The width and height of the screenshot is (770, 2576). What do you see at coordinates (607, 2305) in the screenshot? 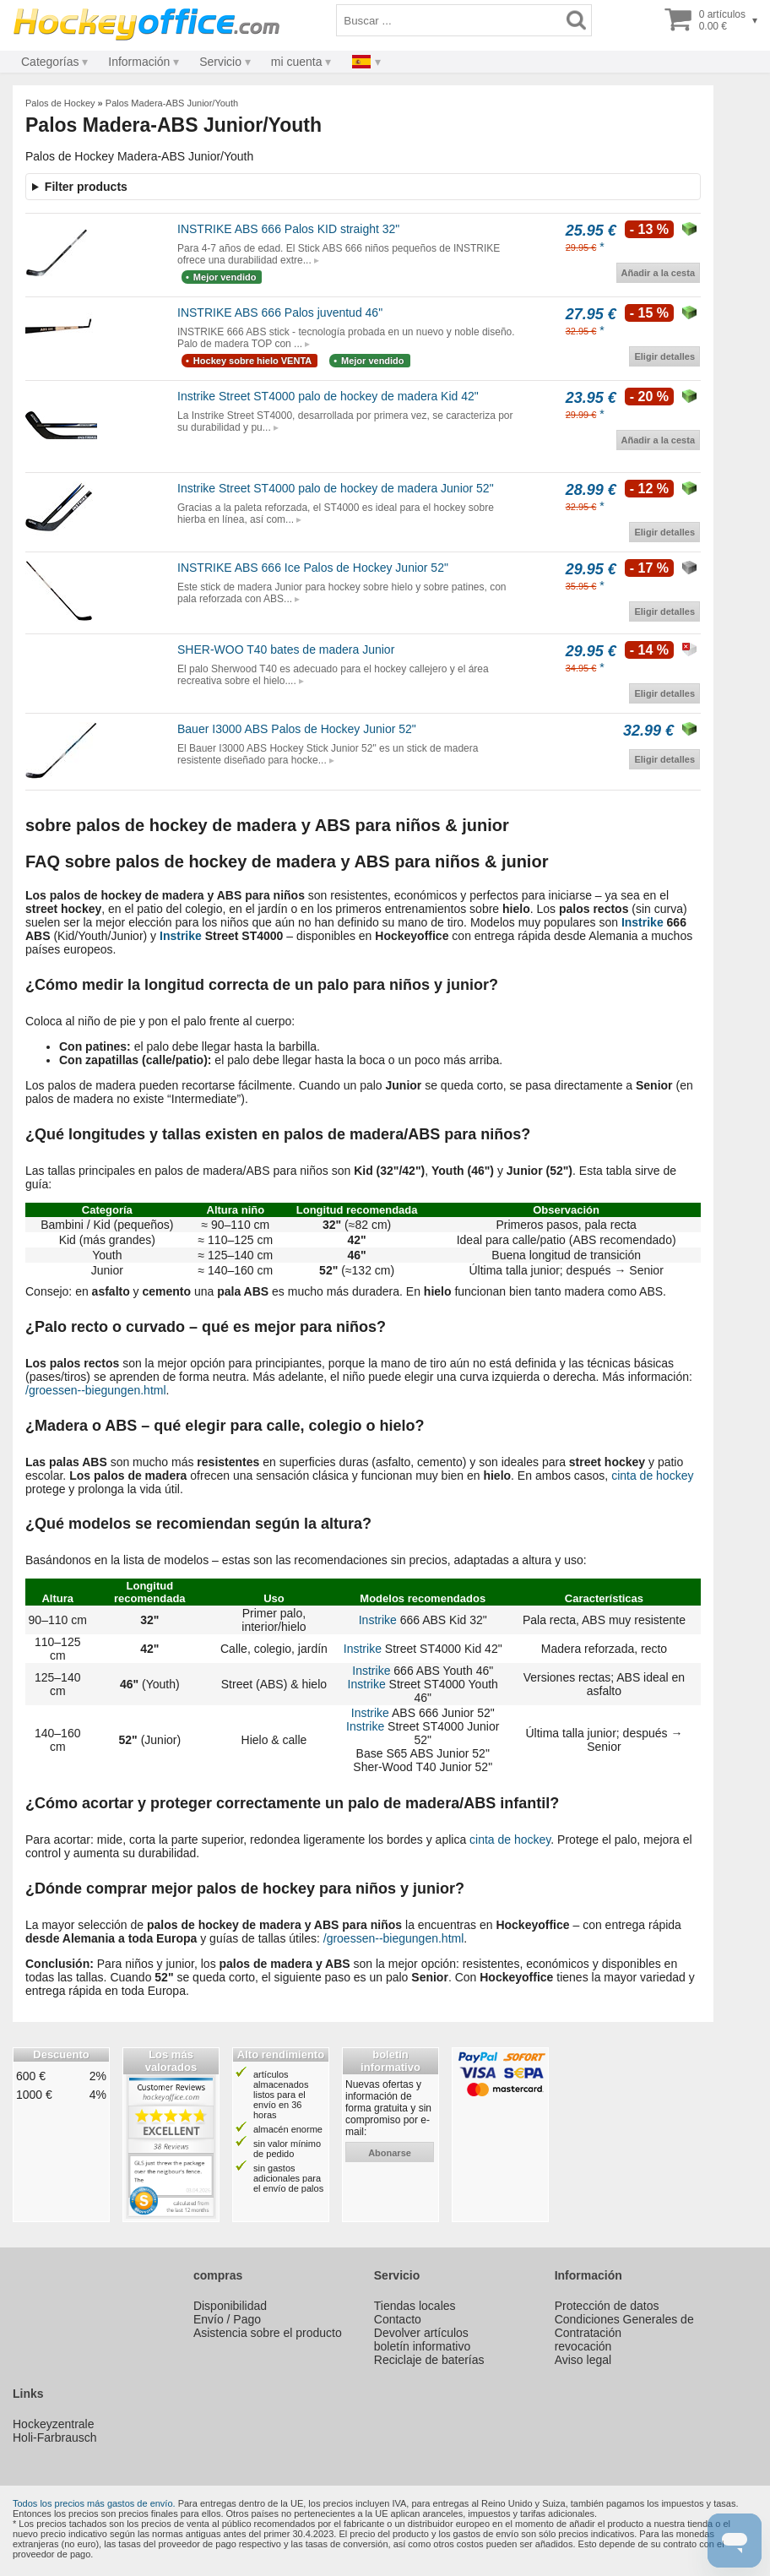
I see `Protección de datos` at bounding box center [607, 2305].